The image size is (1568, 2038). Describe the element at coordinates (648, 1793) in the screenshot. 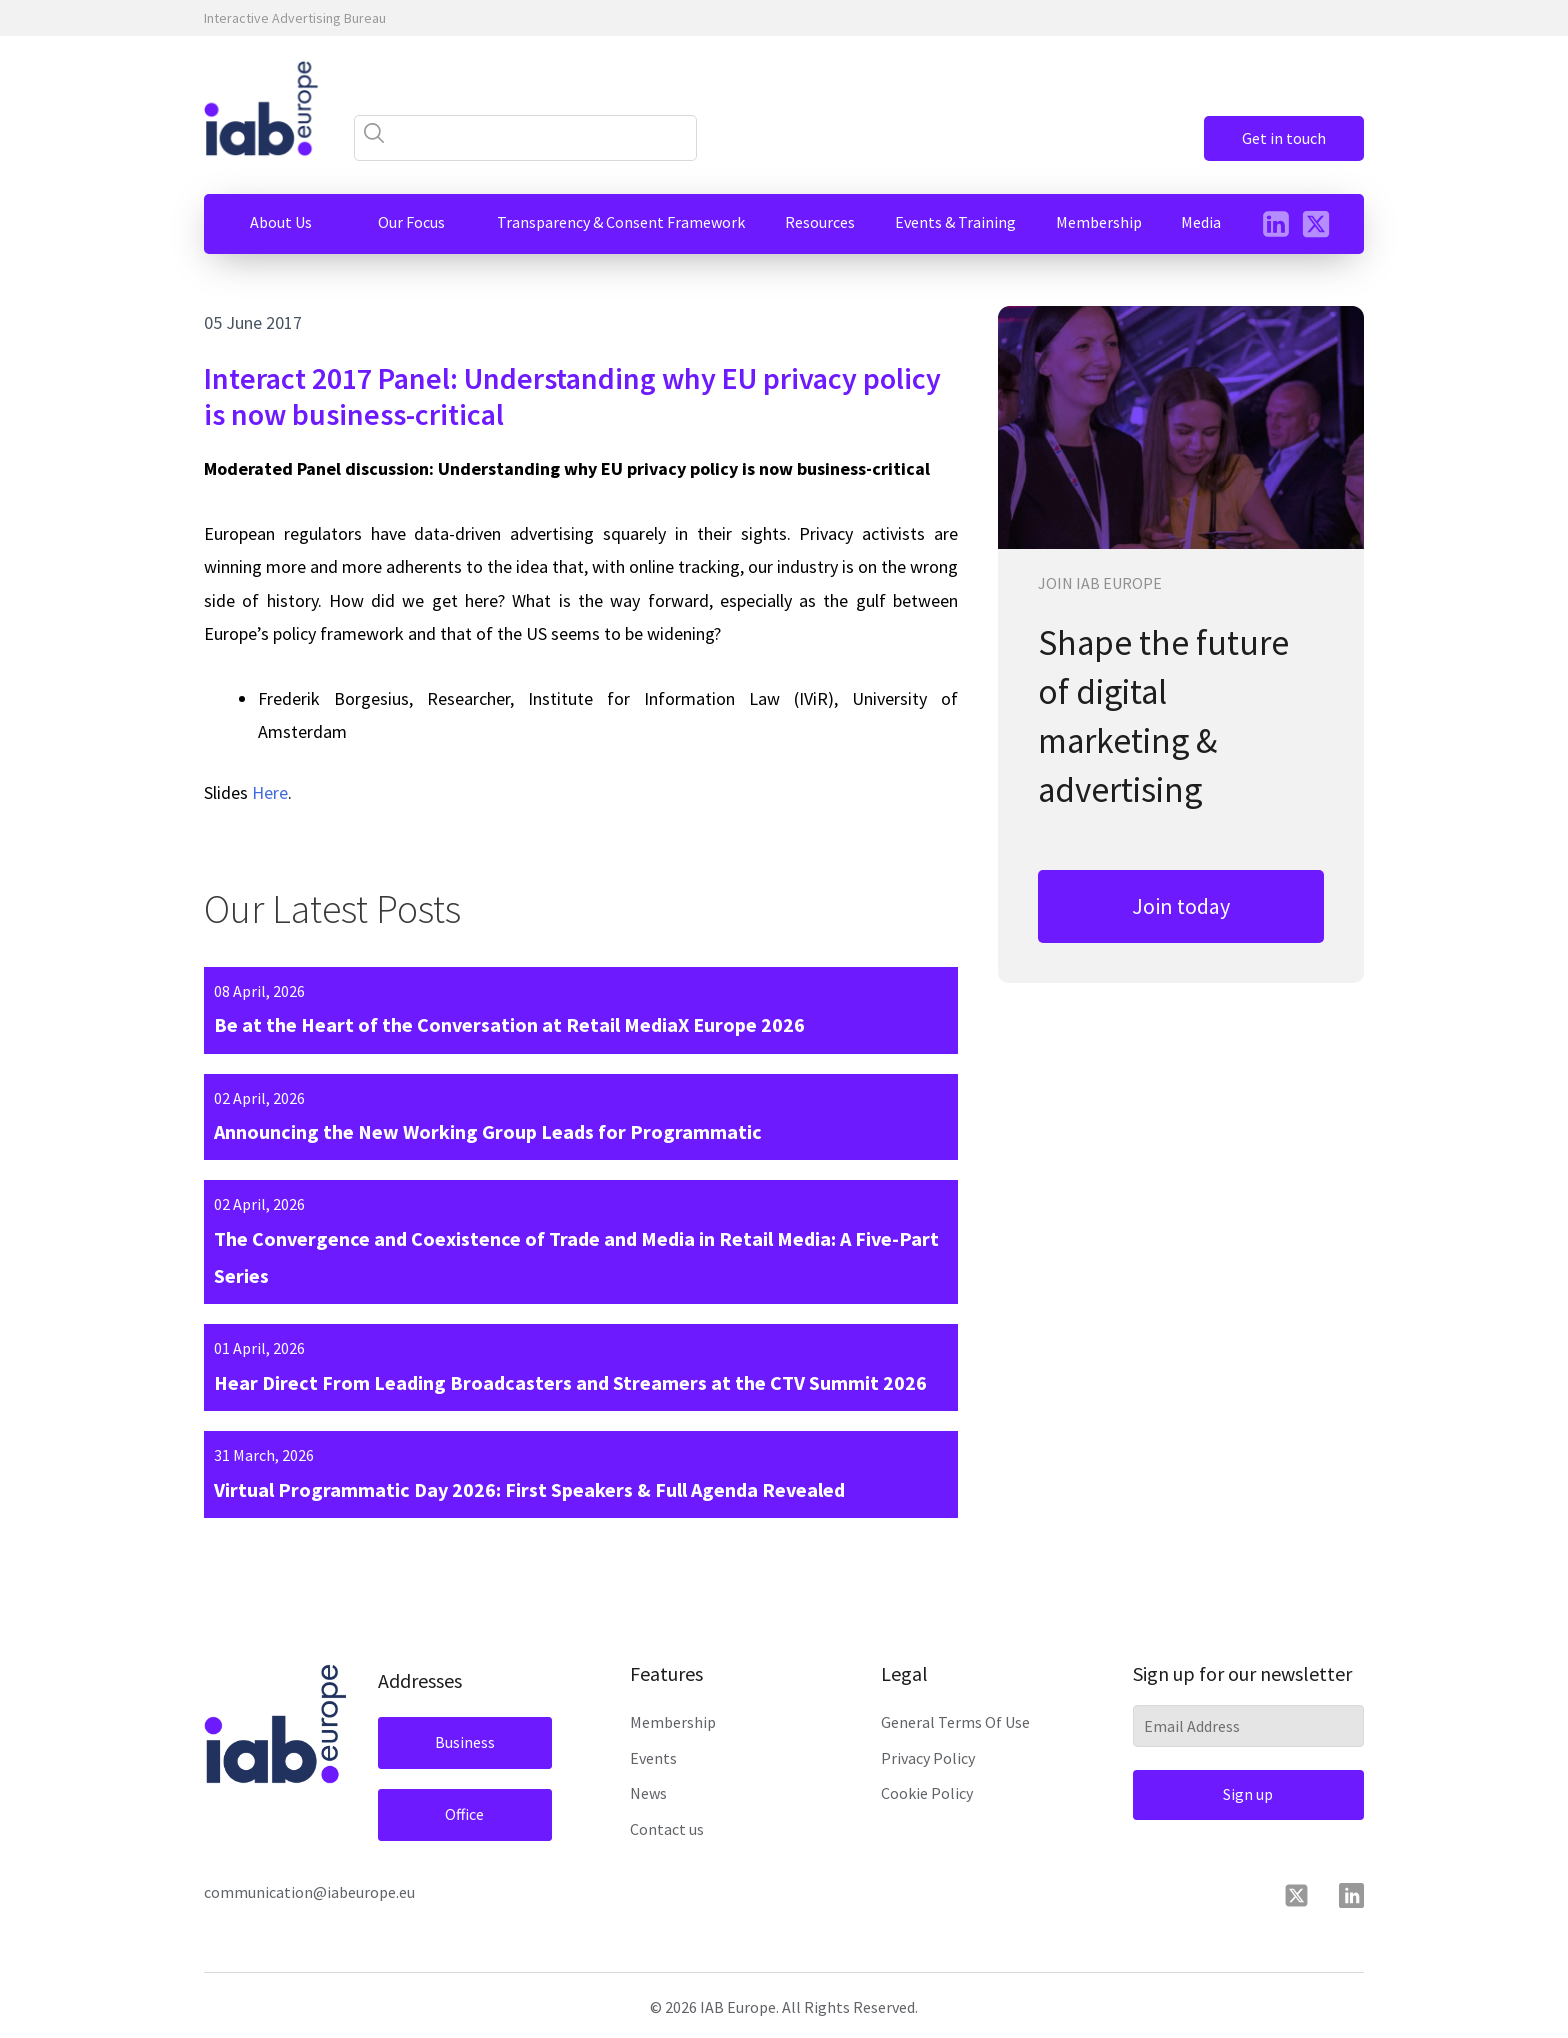

I see `News` at that location.